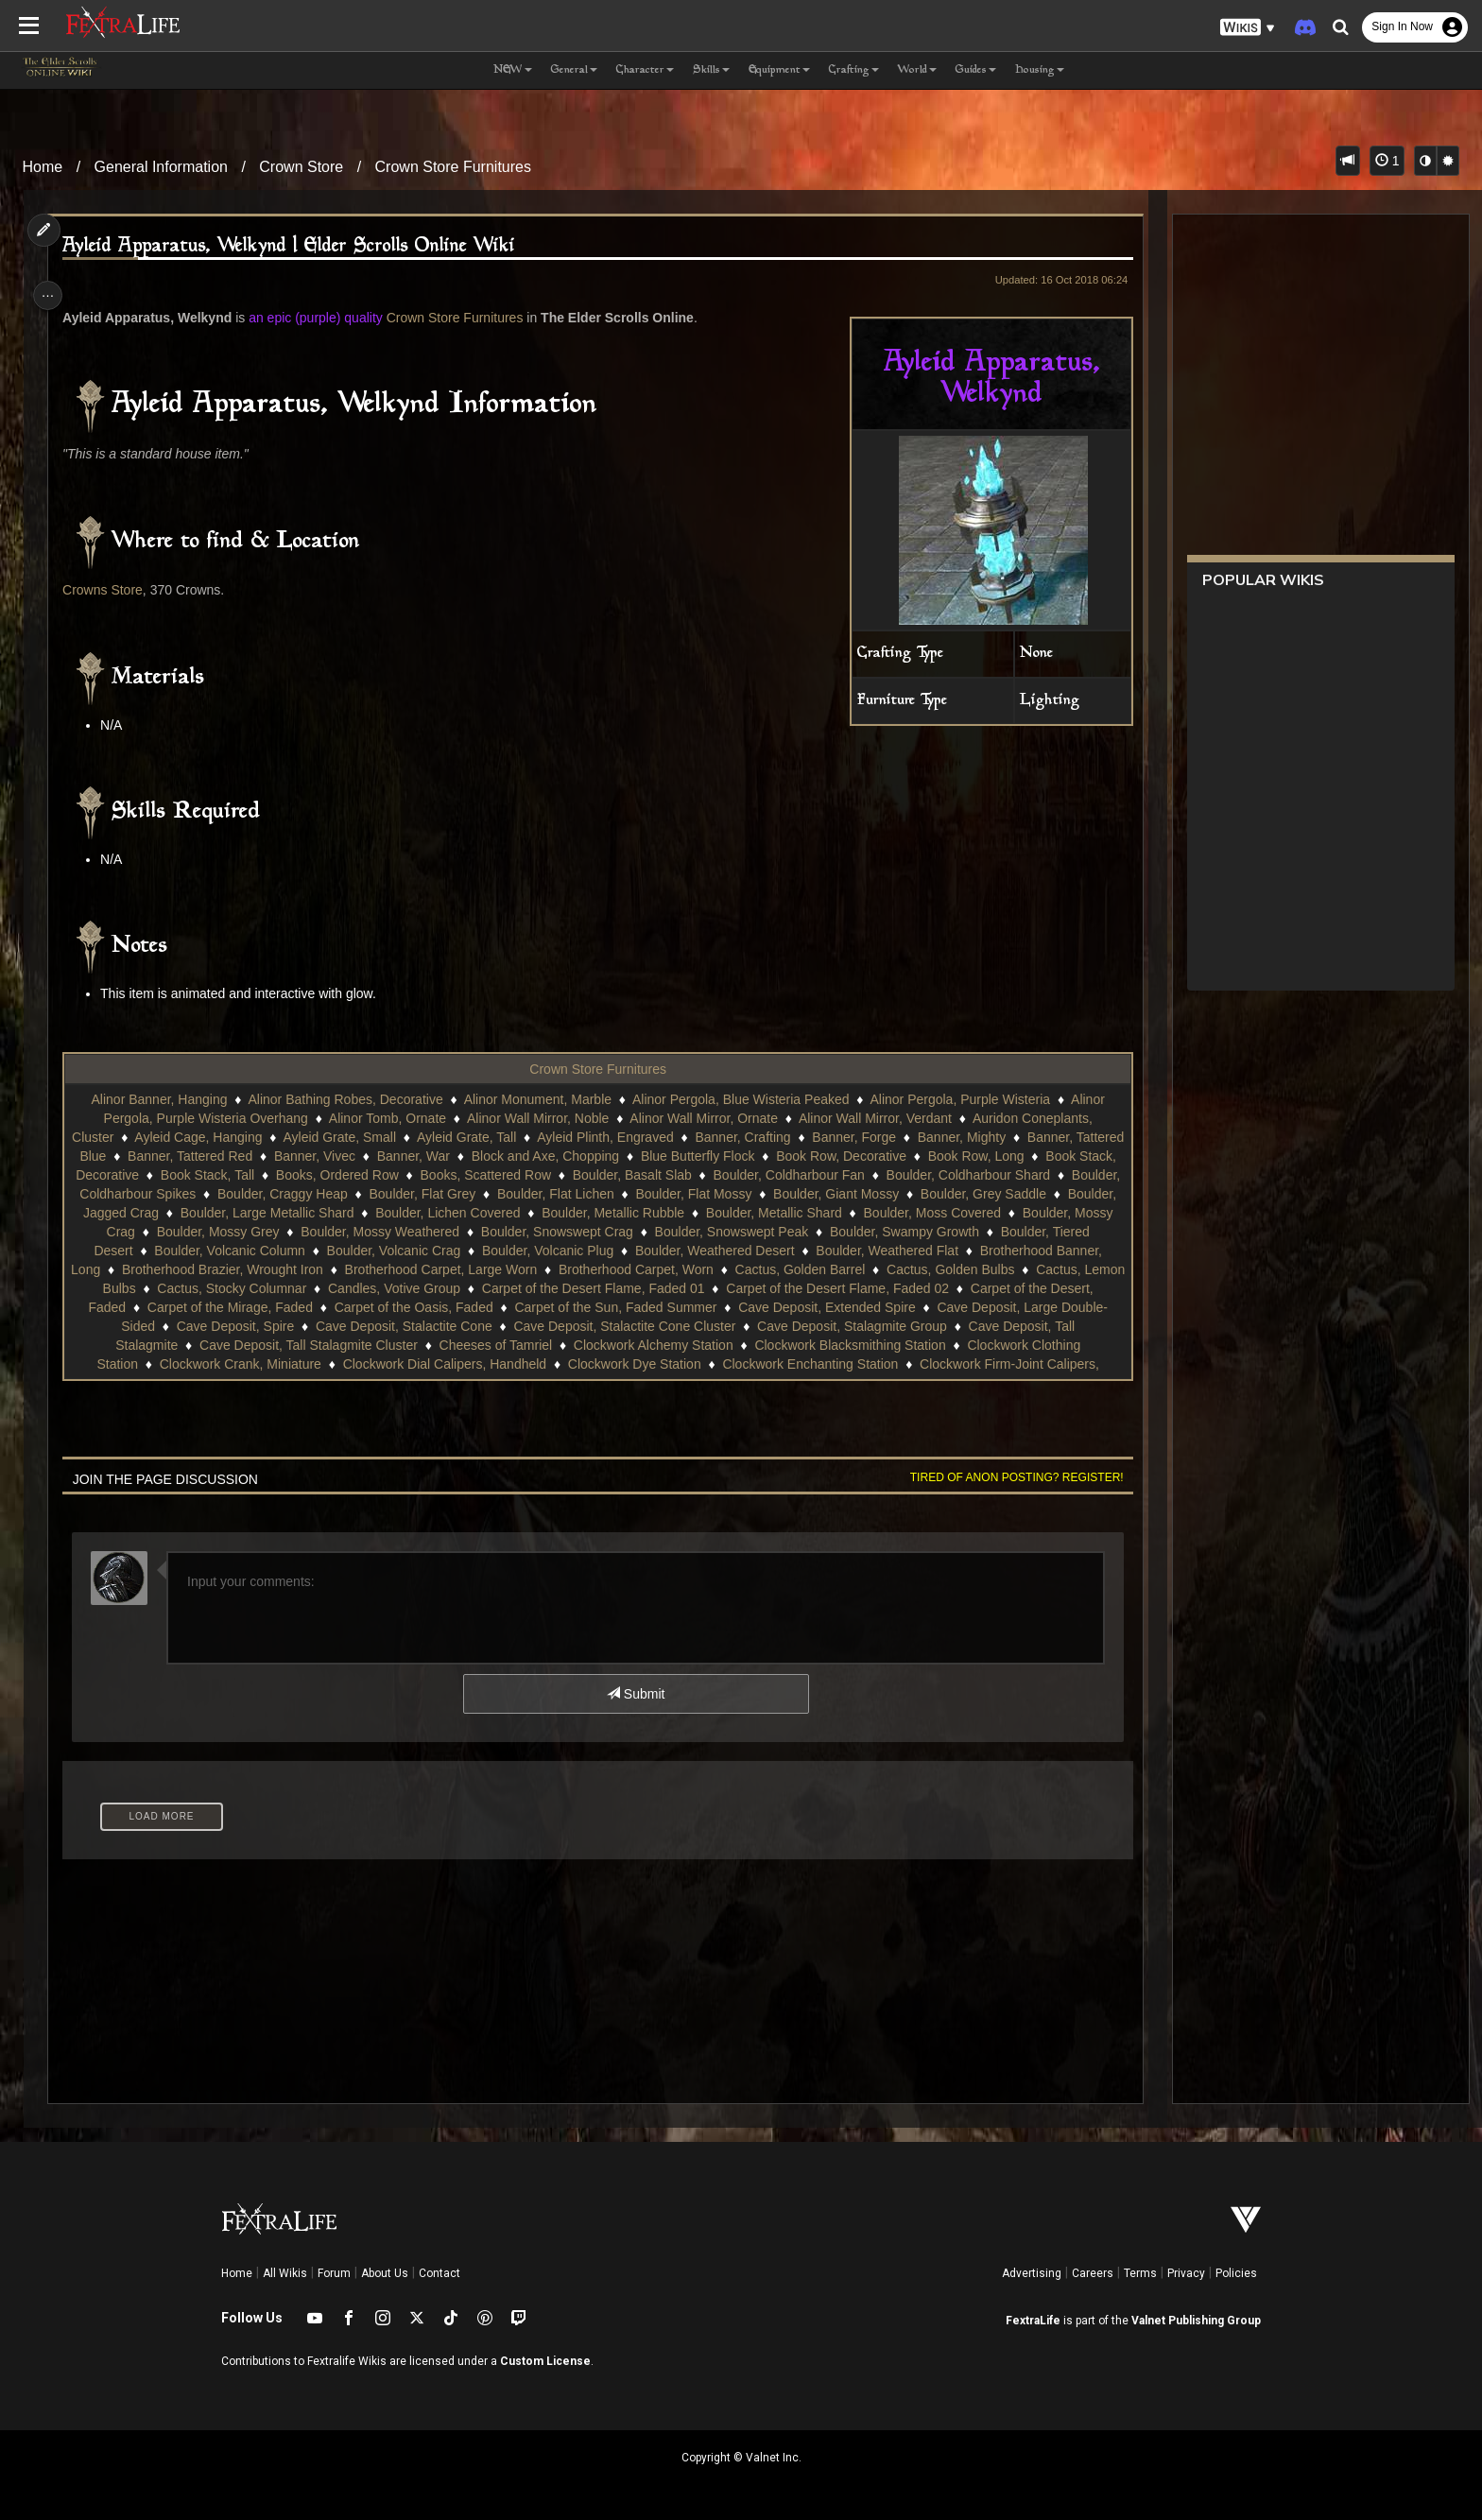 The width and height of the screenshot is (1482, 2520). What do you see at coordinates (301, 167) in the screenshot?
I see `Crown Store` at bounding box center [301, 167].